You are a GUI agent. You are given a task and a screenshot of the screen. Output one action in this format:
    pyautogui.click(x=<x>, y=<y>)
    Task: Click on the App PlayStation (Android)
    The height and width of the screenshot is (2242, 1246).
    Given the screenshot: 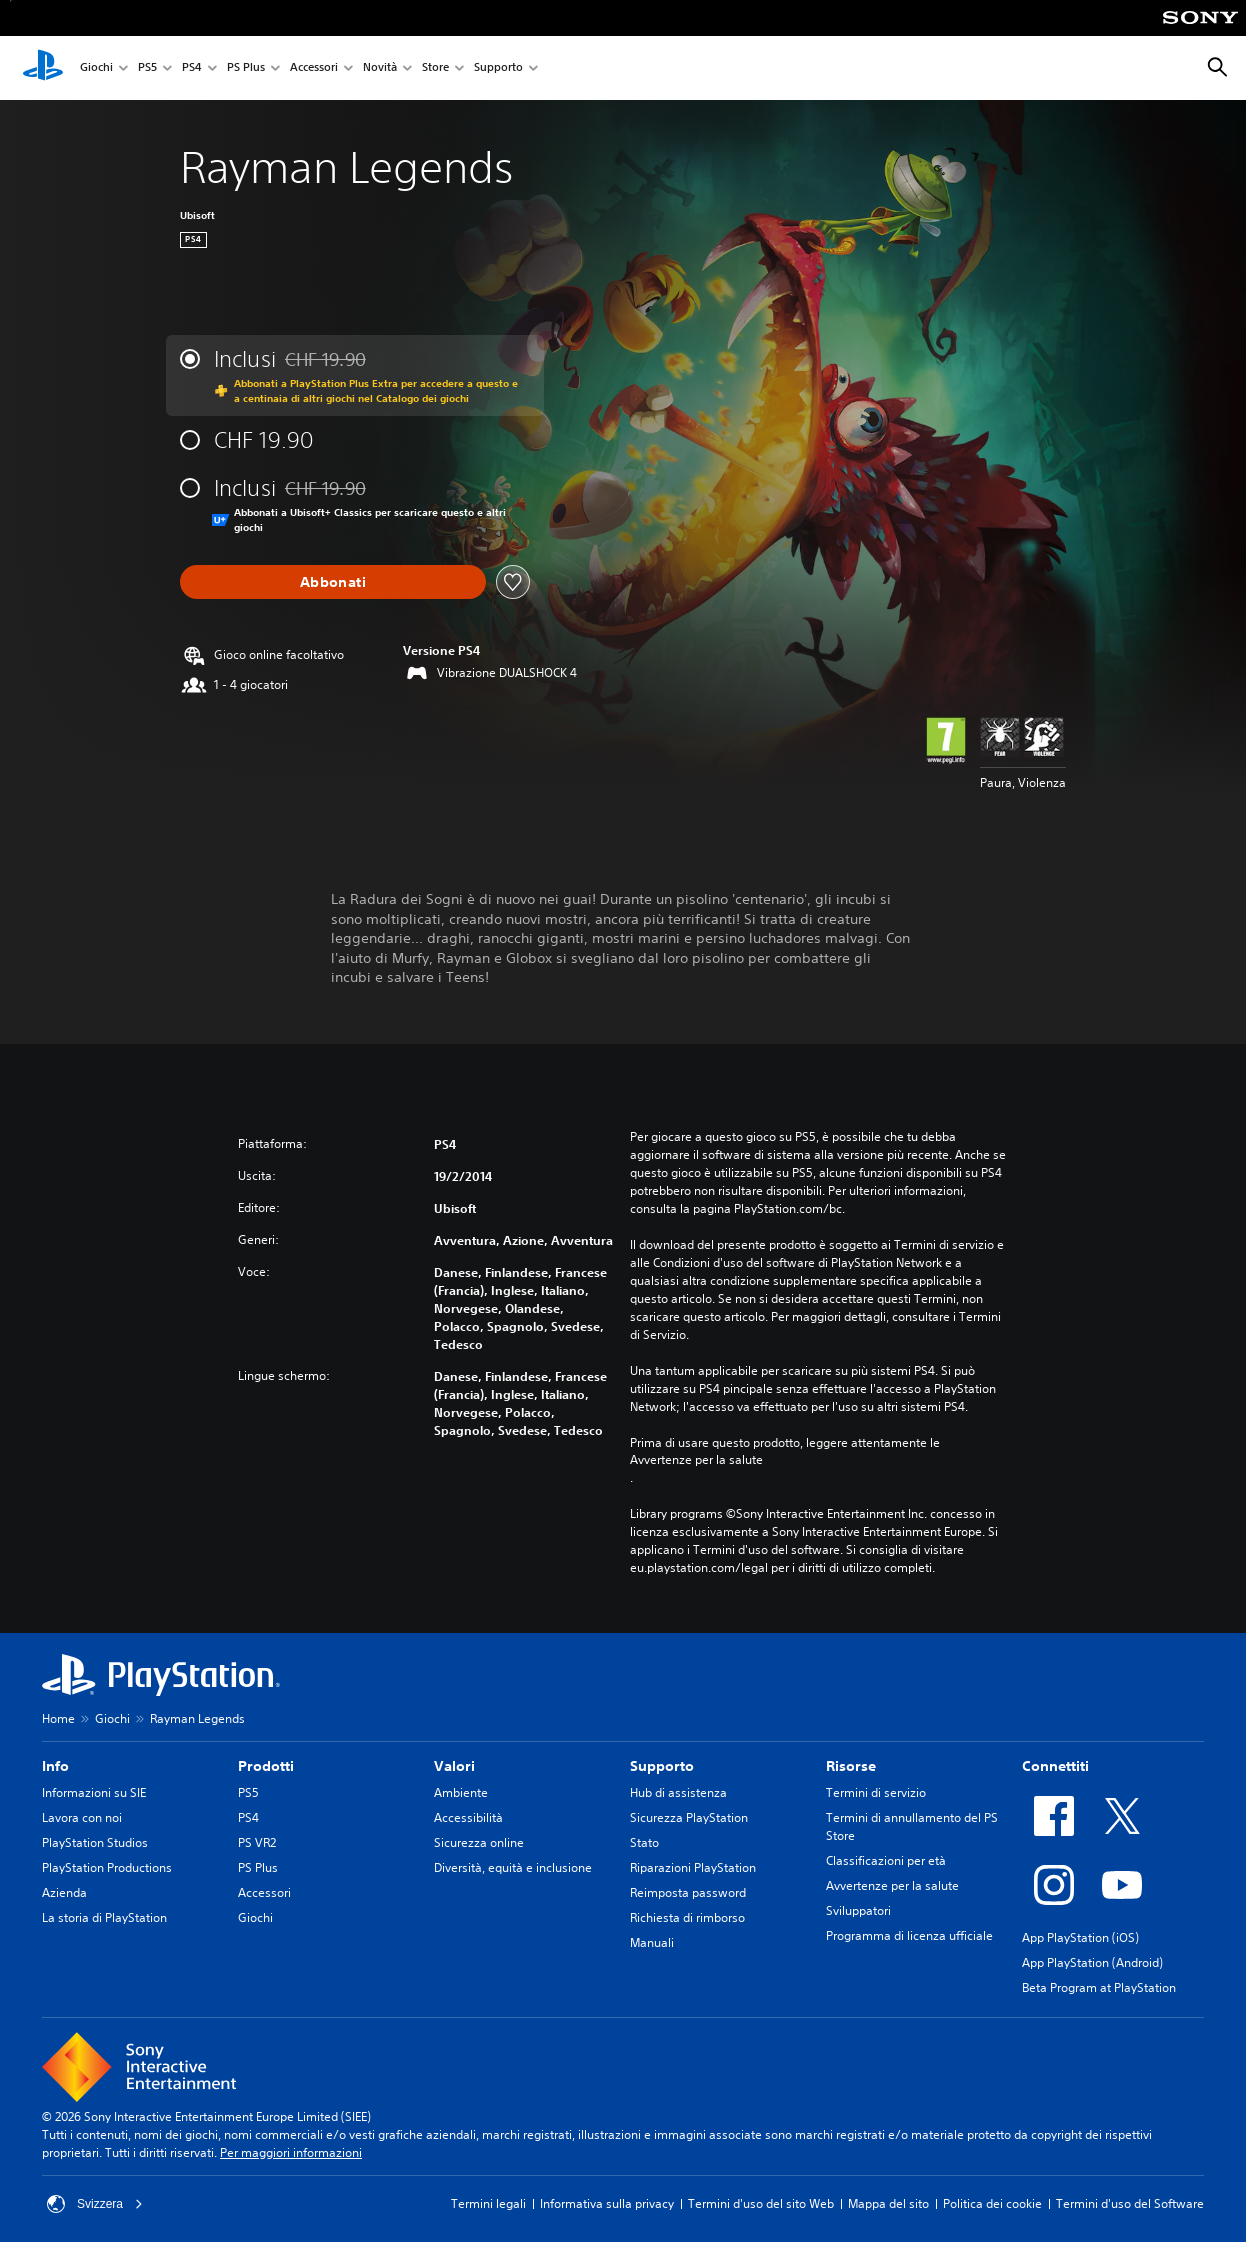 What is the action you would take?
    pyautogui.click(x=1092, y=1962)
    